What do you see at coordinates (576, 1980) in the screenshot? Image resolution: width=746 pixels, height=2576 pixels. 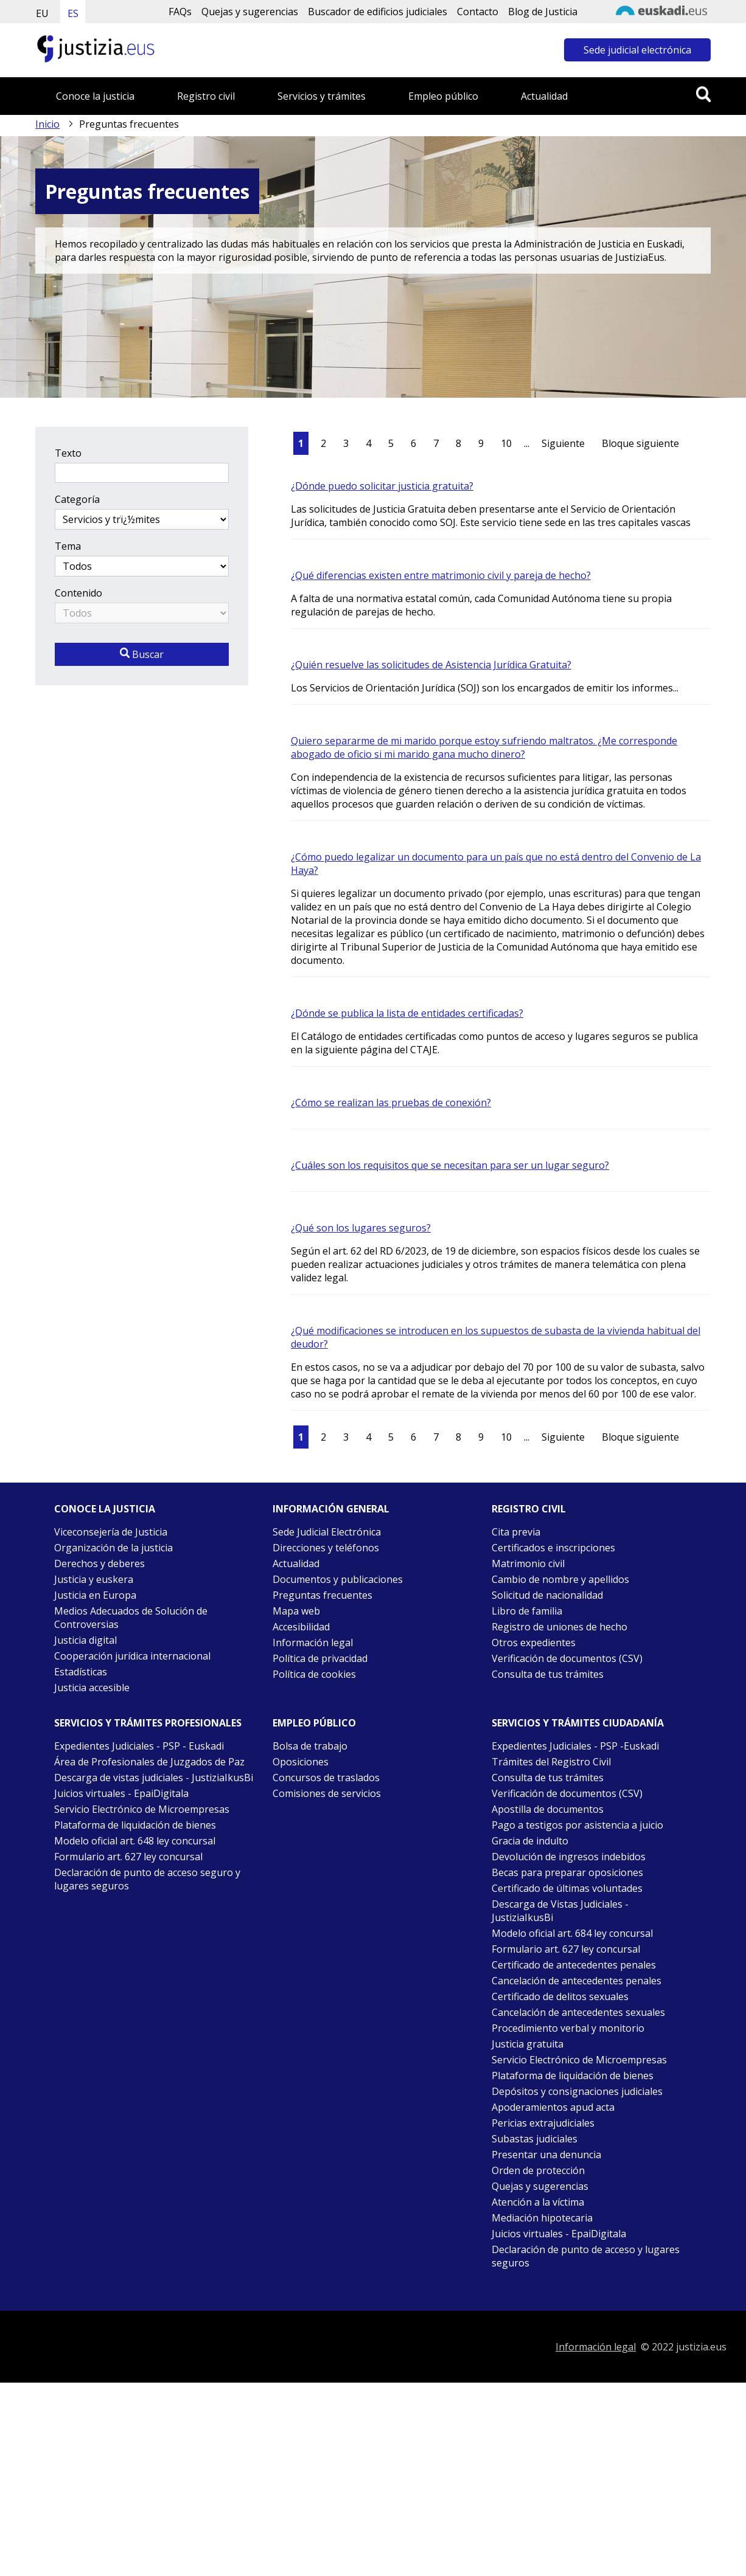 I see `Cancelación de antecedentes penales` at bounding box center [576, 1980].